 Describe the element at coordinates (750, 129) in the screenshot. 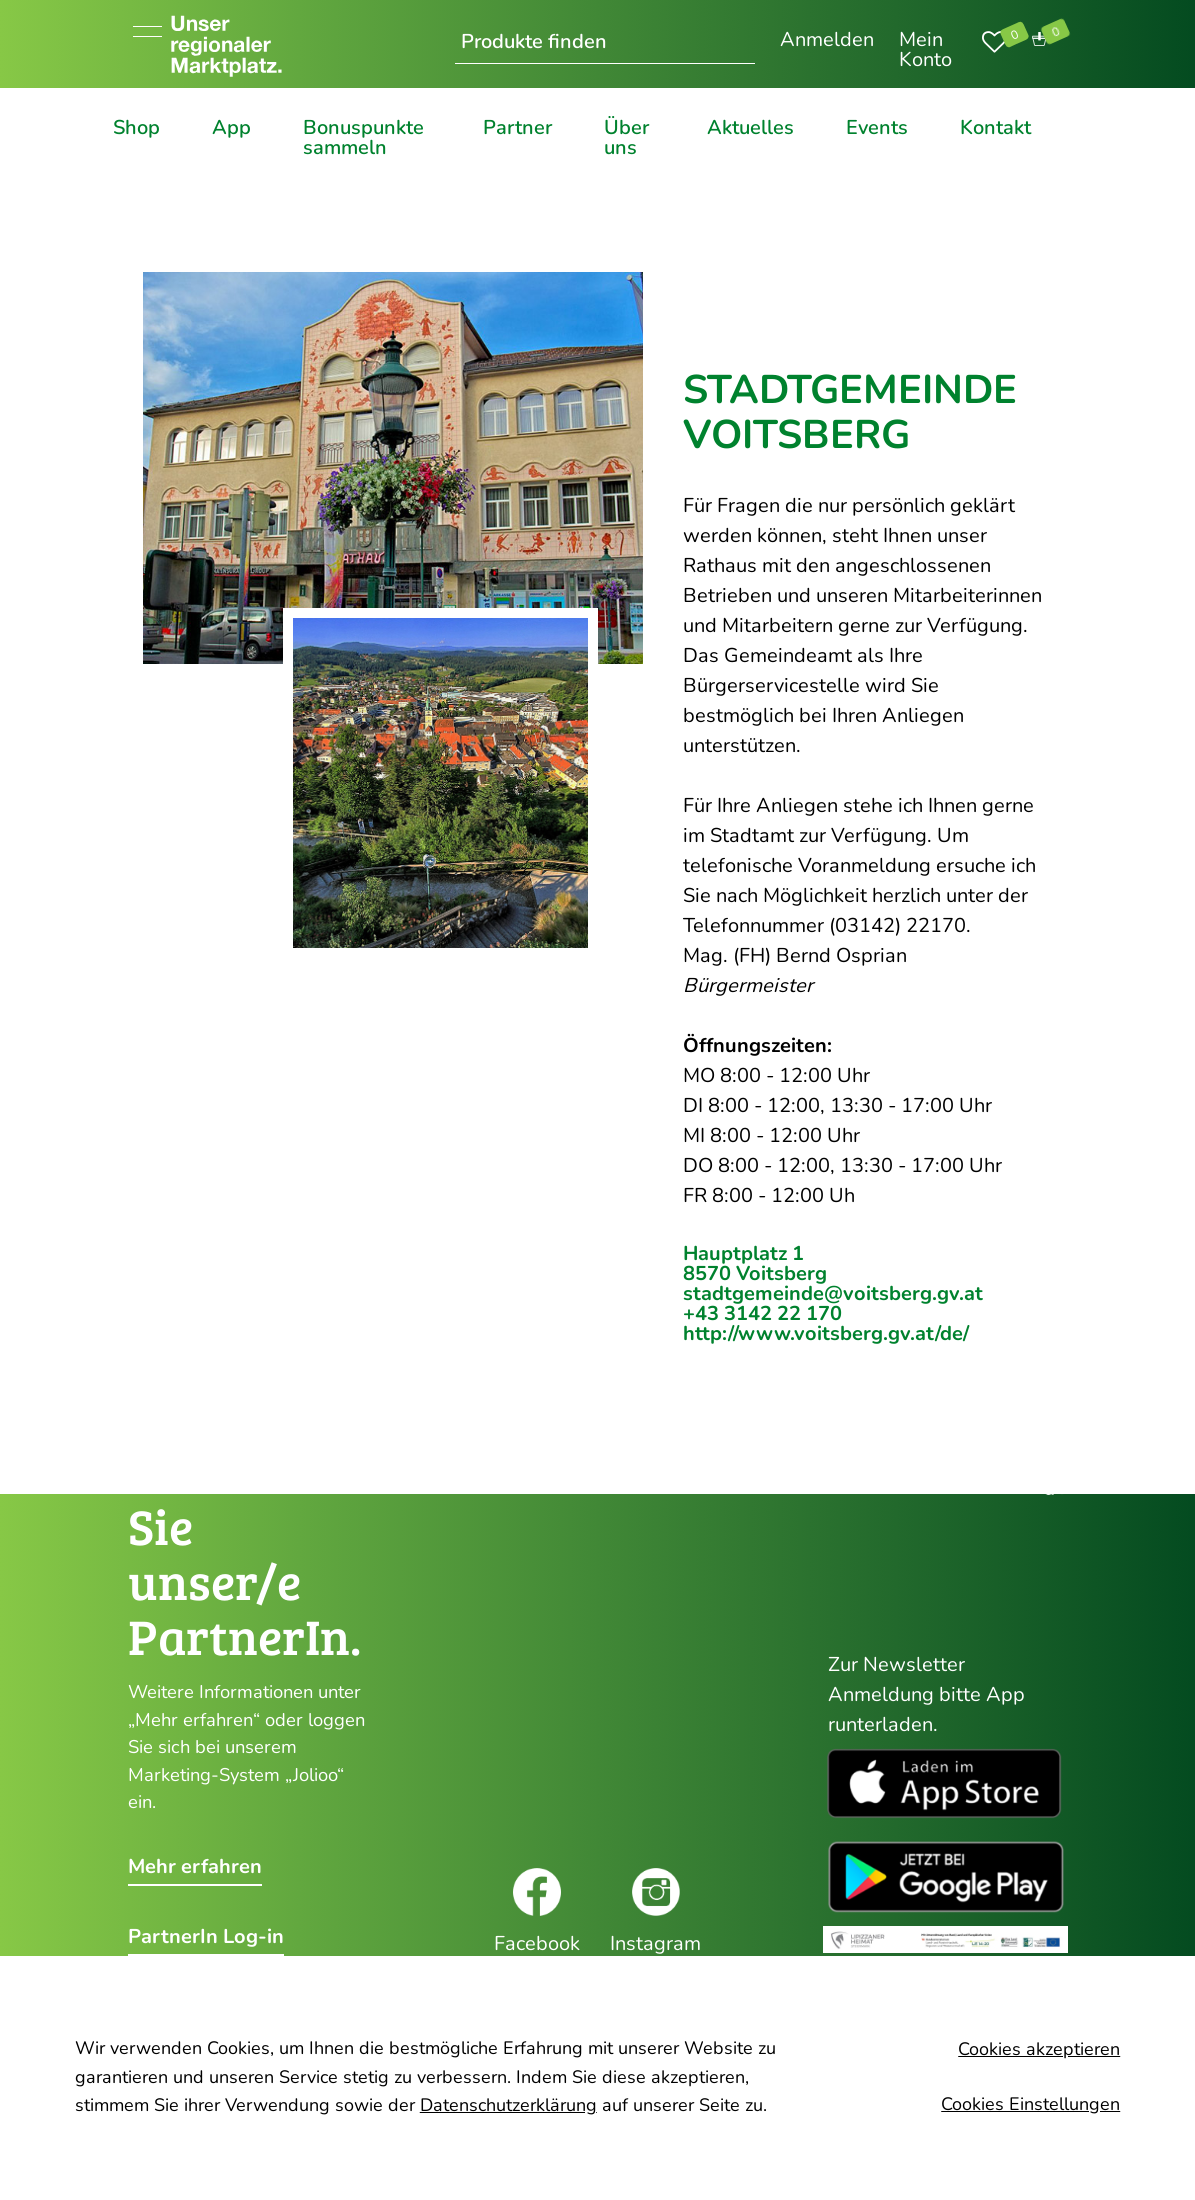

I see `Aktuelles` at that location.